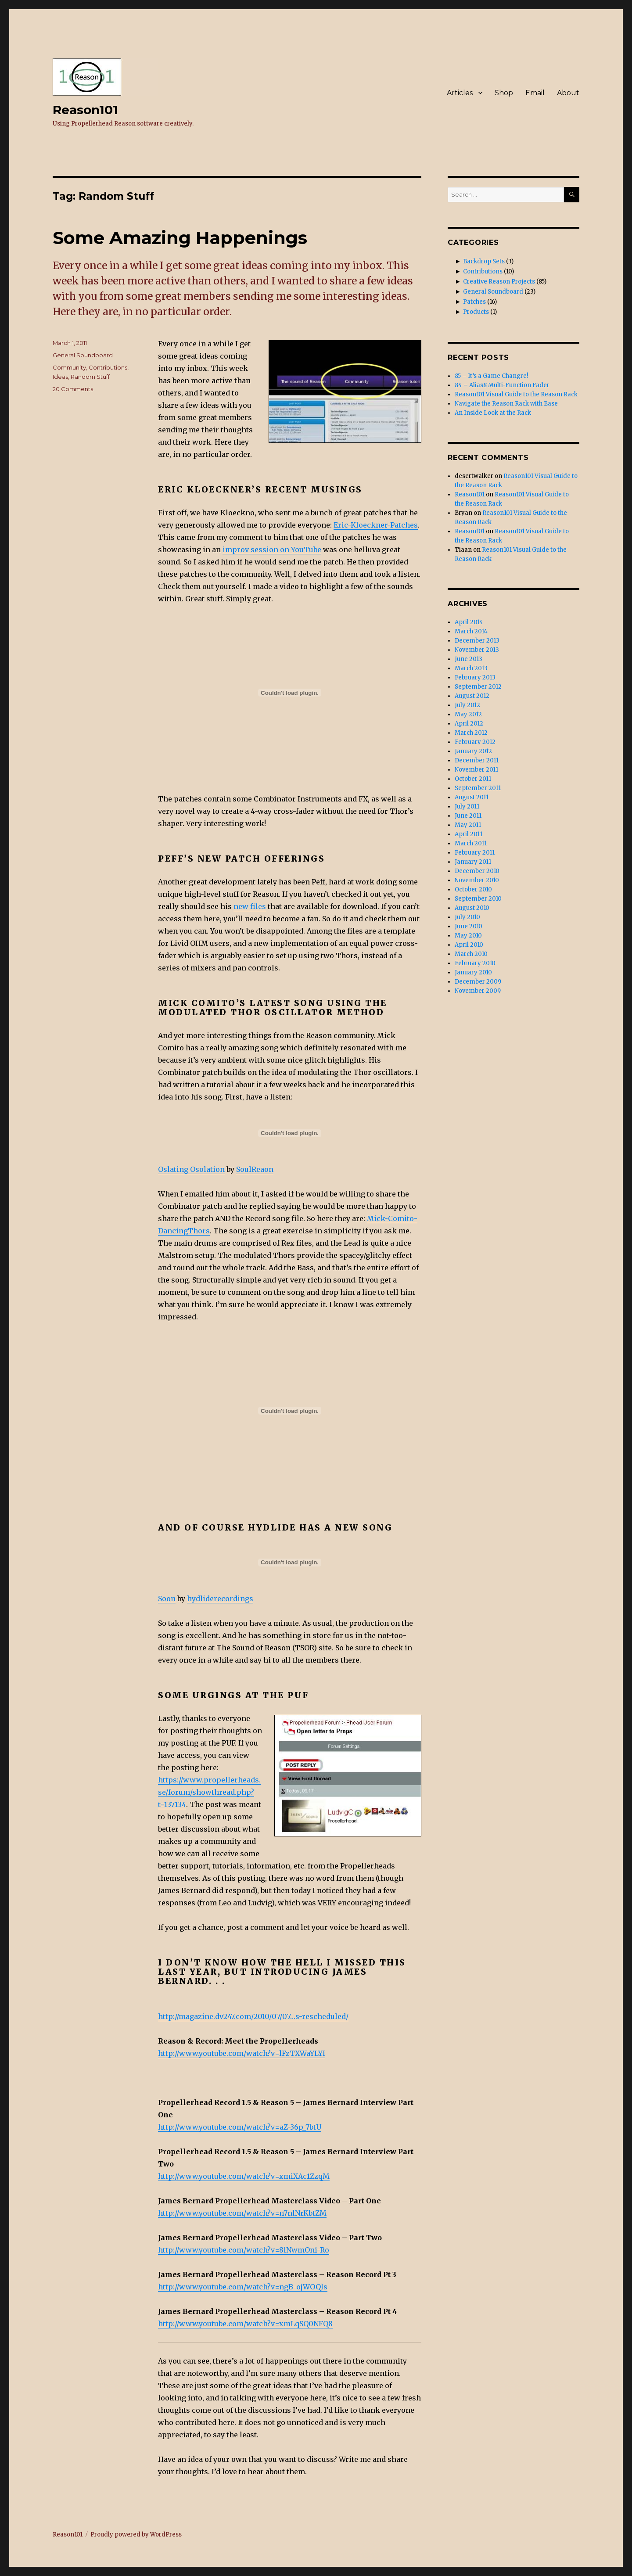  I want to click on February 2011, so click(475, 852).